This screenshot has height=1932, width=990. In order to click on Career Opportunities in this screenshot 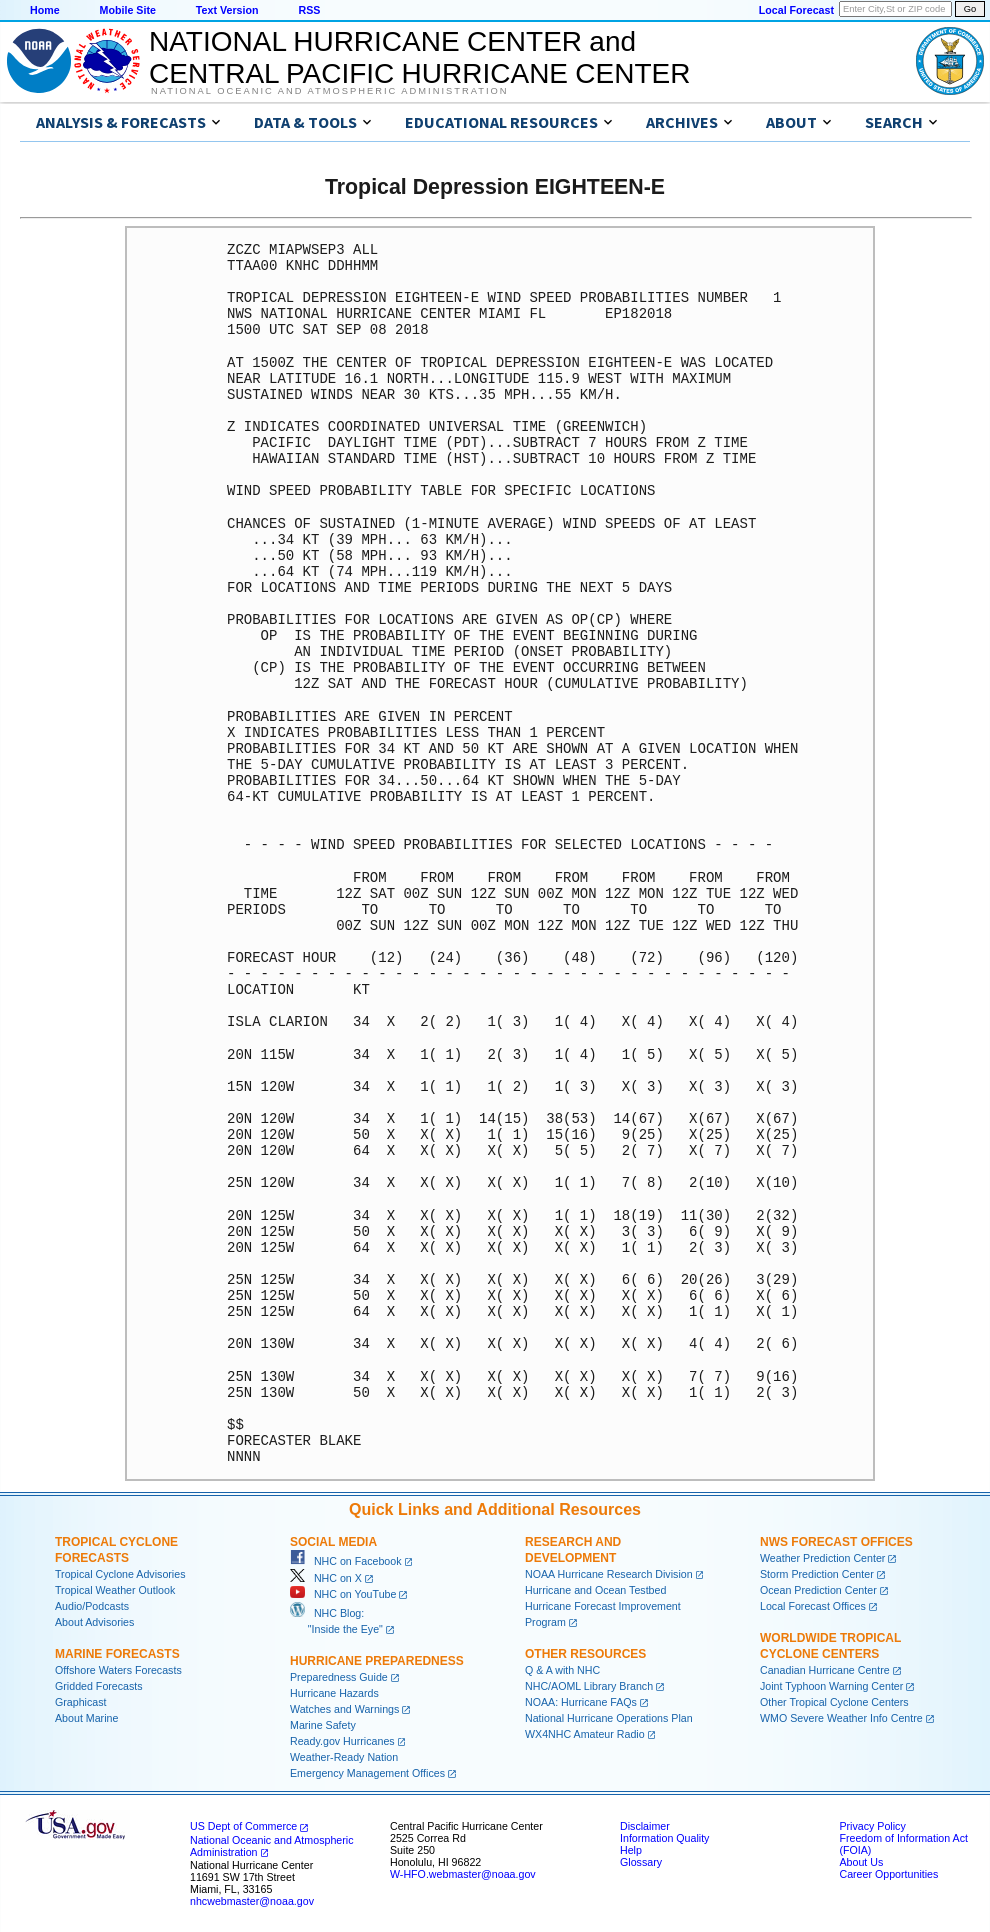, I will do `click(888, 1874)`.